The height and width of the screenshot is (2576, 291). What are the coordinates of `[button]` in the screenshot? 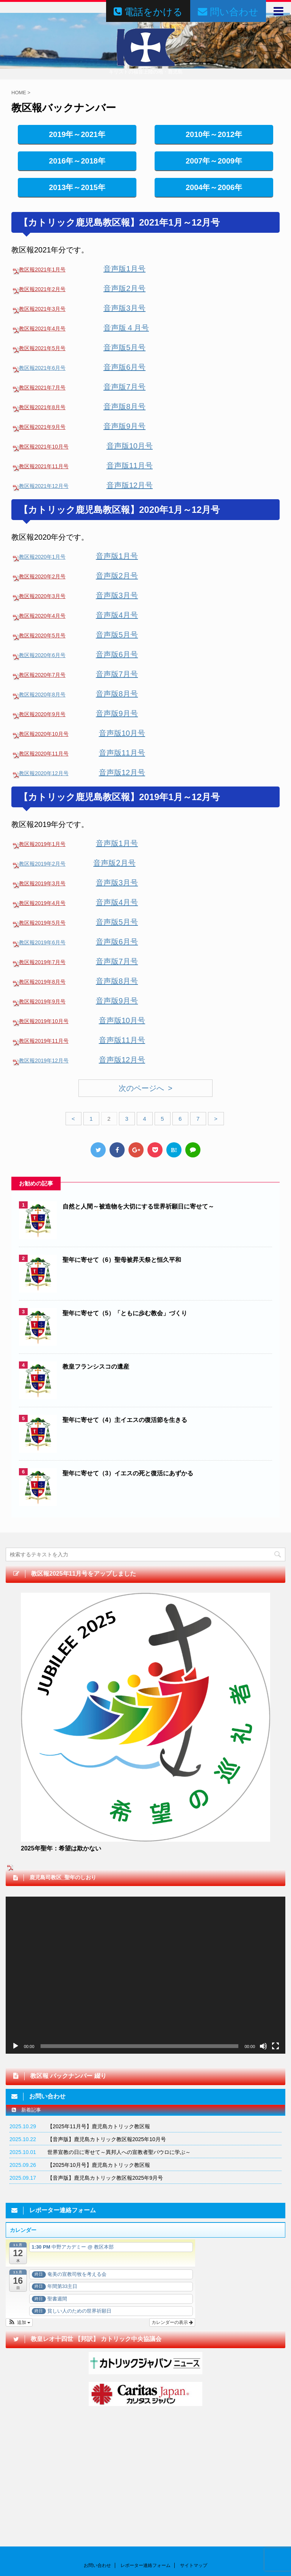 It's located at (19, 2322).